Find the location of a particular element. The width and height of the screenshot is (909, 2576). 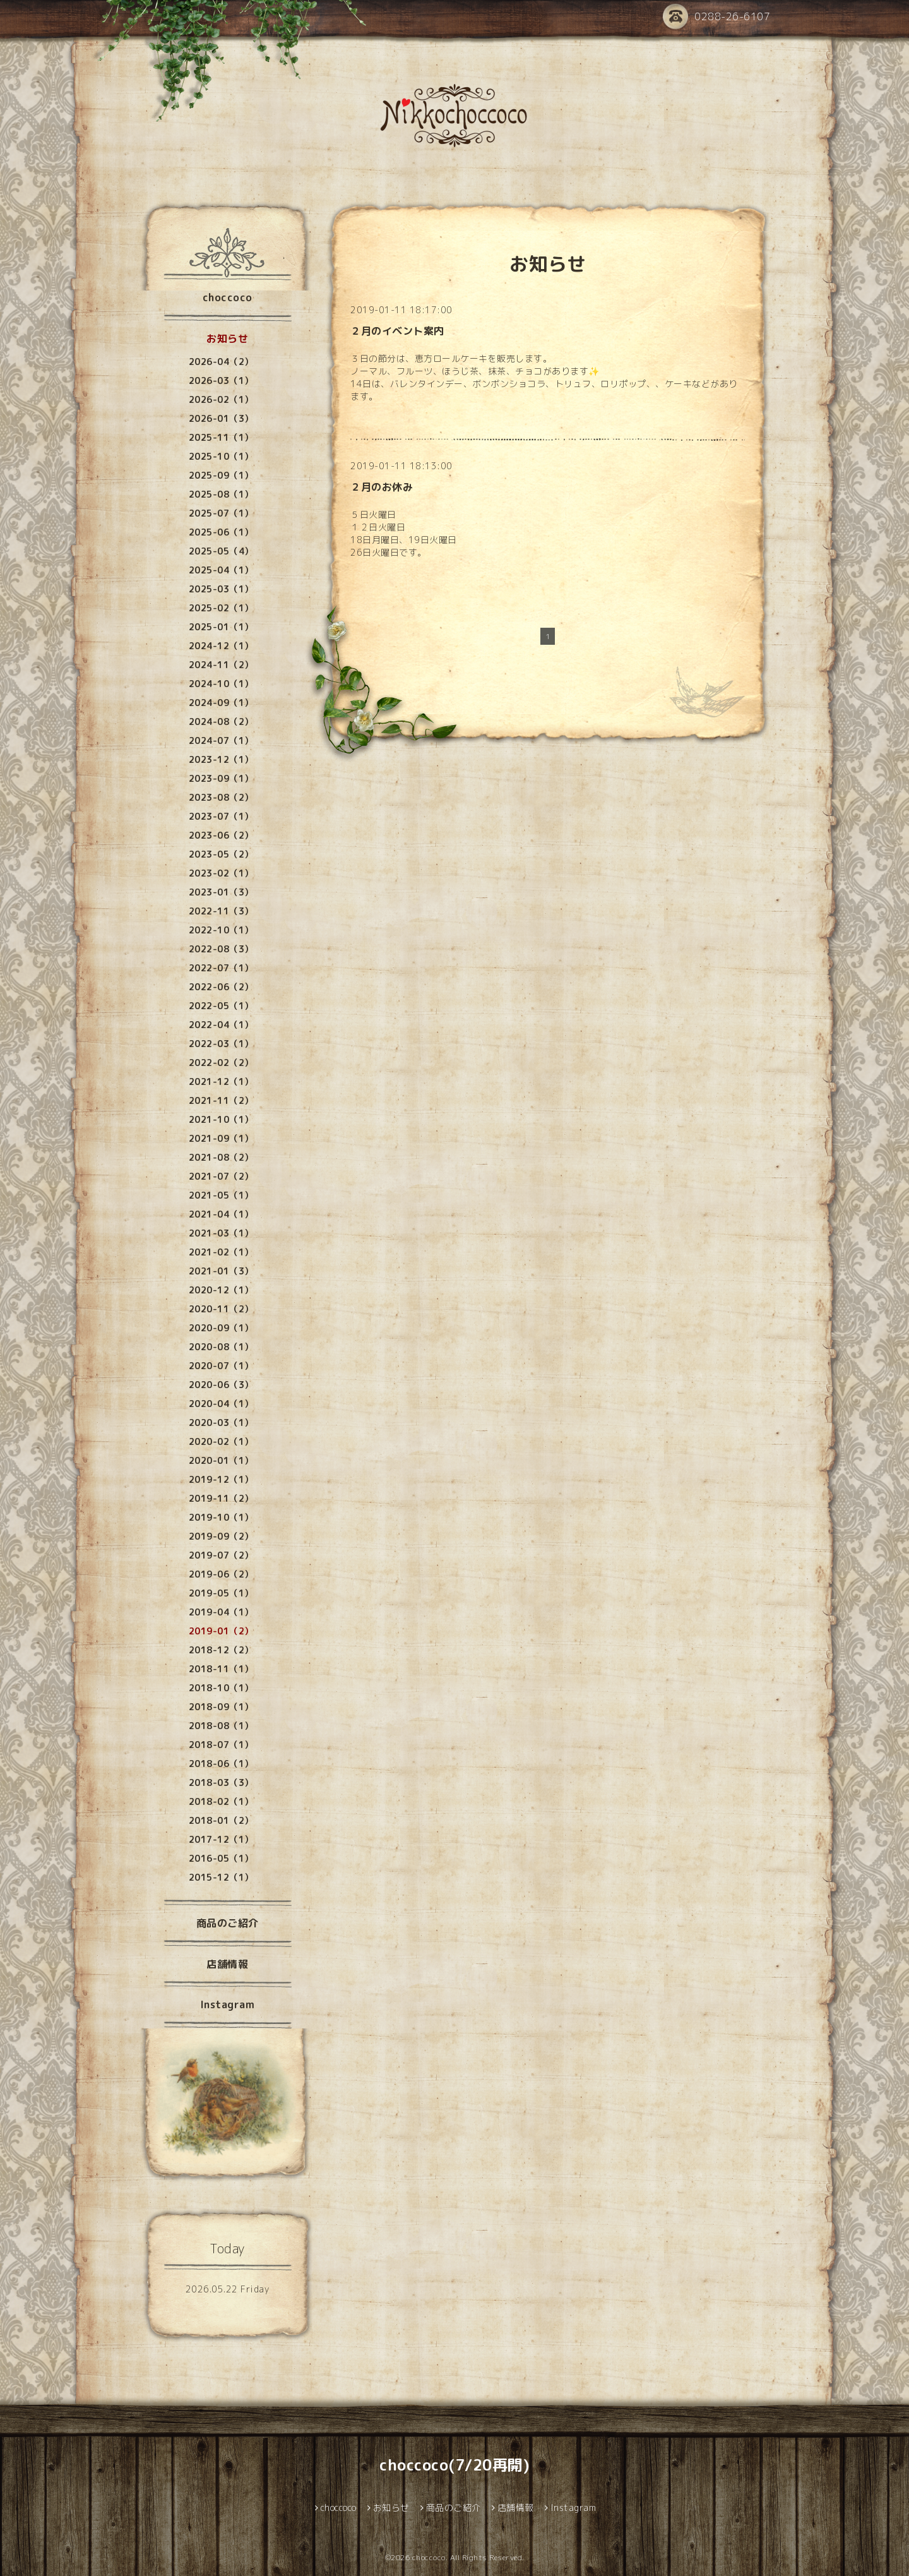

2018-08（1） is located at coordinates (221, 1726).